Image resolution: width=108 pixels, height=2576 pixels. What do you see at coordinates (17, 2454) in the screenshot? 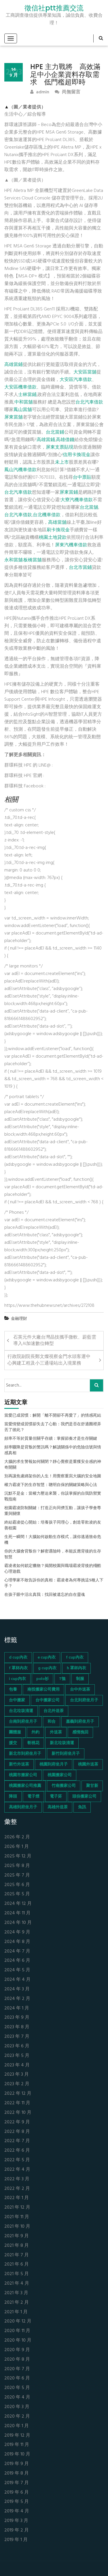
I see `2019 年 10 月` at bounding box center [17, 2454].